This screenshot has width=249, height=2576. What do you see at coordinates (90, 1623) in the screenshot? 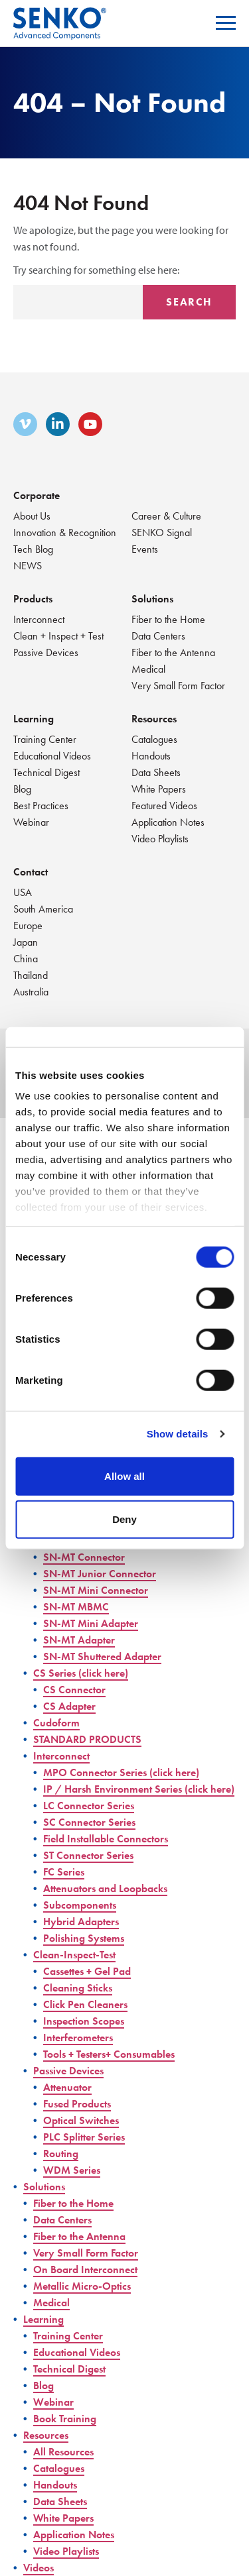
I see `SN-MT Mini Adapter` at bounding box center [90, 1623].